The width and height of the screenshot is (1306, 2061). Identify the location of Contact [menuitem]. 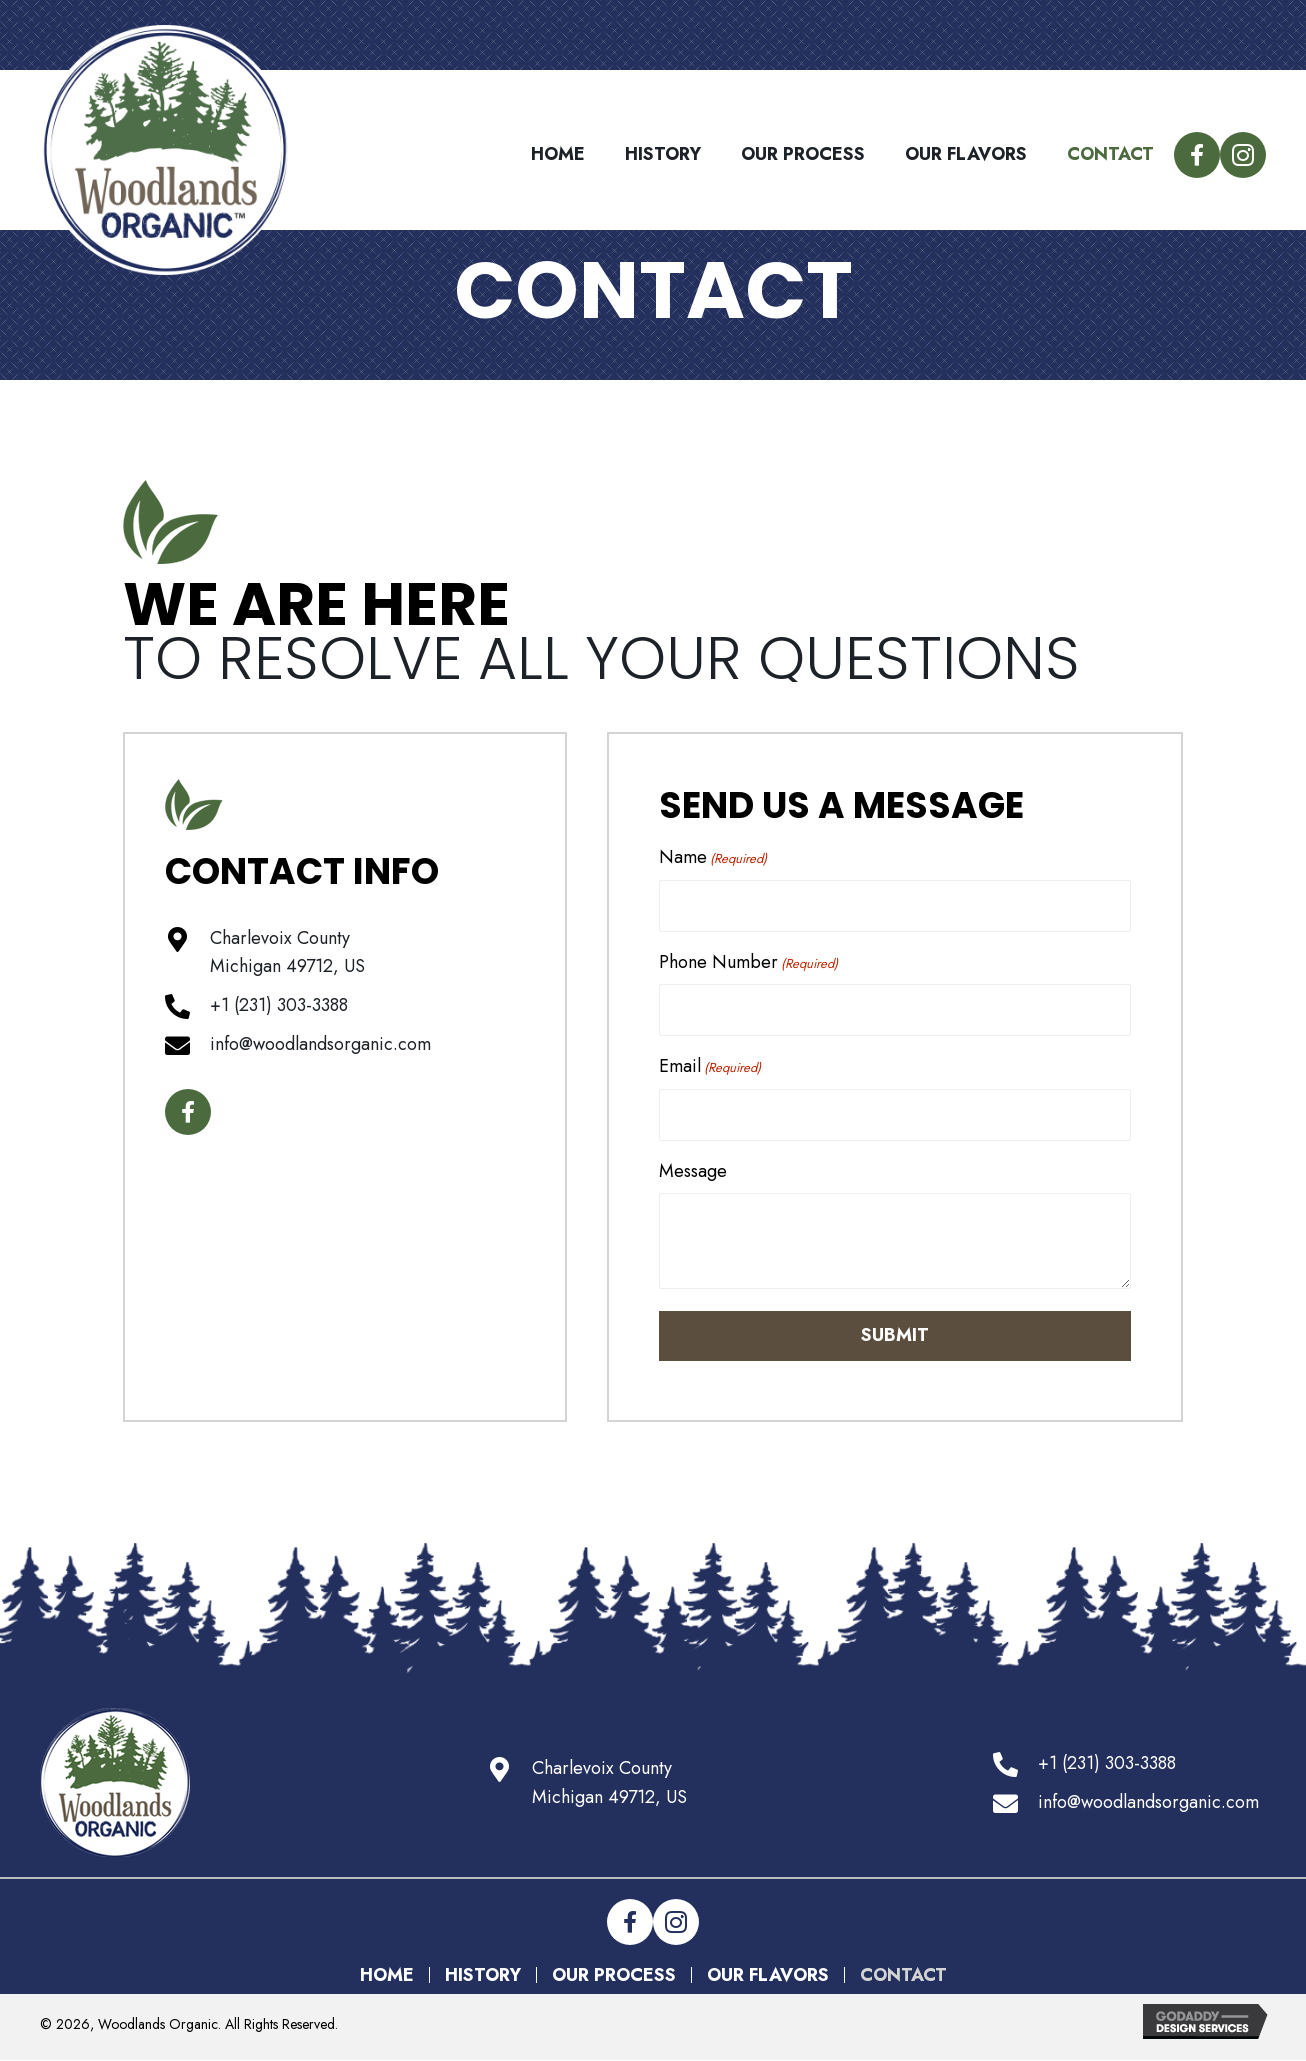
(903, 1975).